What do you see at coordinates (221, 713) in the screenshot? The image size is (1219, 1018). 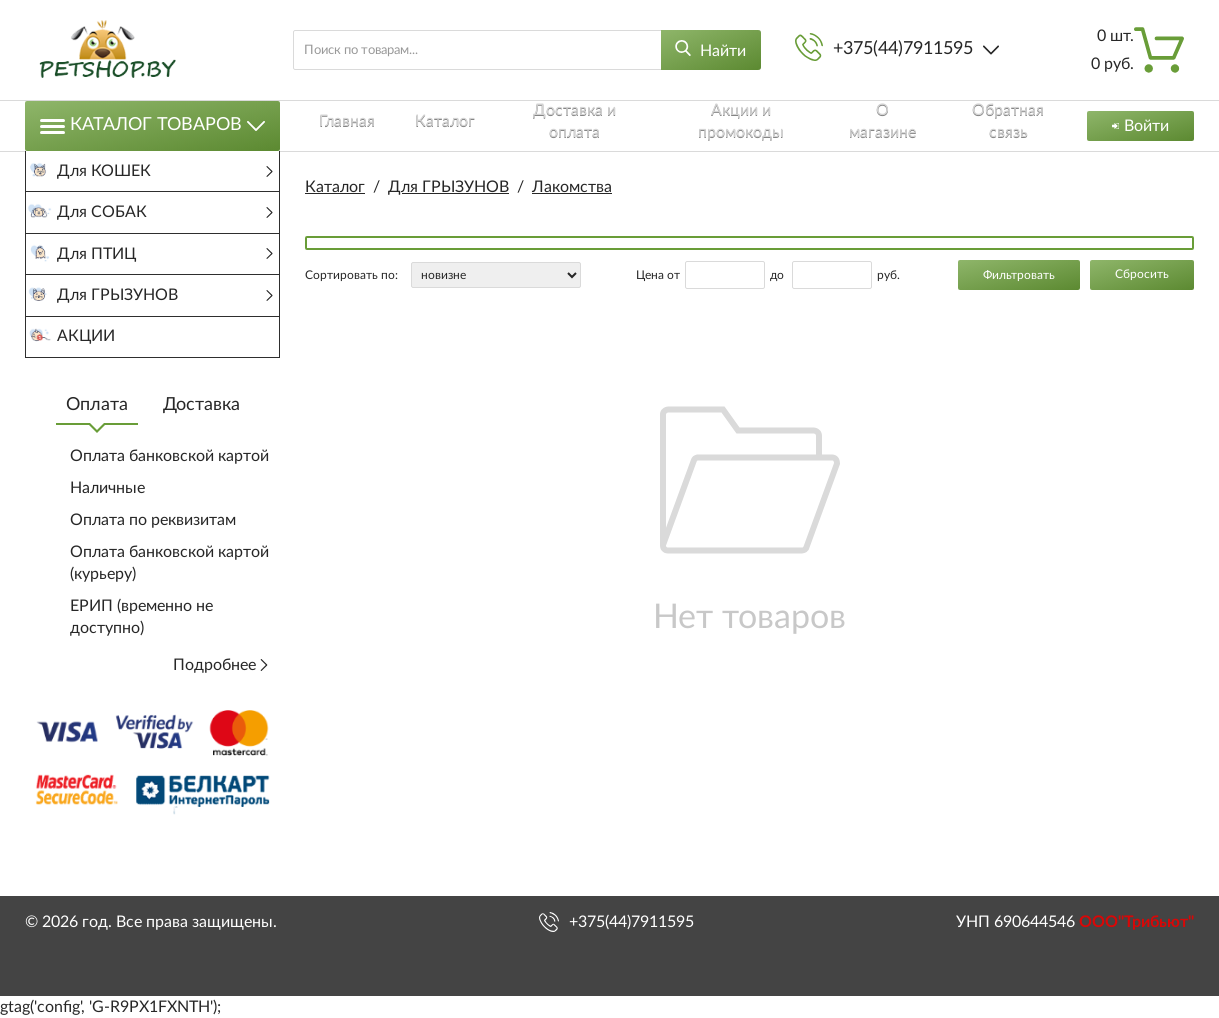 I see `Подробнее` at bounding box center [221, 713].